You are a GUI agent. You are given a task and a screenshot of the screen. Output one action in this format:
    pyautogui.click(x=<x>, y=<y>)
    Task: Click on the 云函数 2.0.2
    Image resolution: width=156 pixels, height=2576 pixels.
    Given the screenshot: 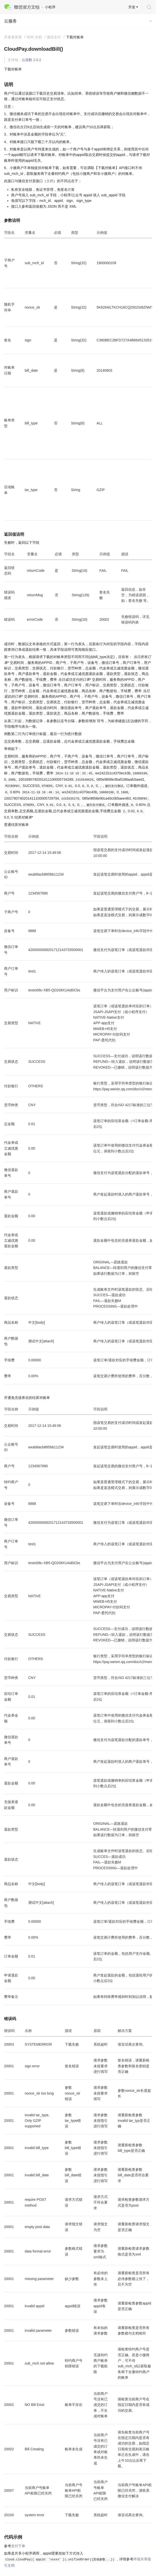 What is the action you would take?
    pyautogui.click(x=31, y=60)
    